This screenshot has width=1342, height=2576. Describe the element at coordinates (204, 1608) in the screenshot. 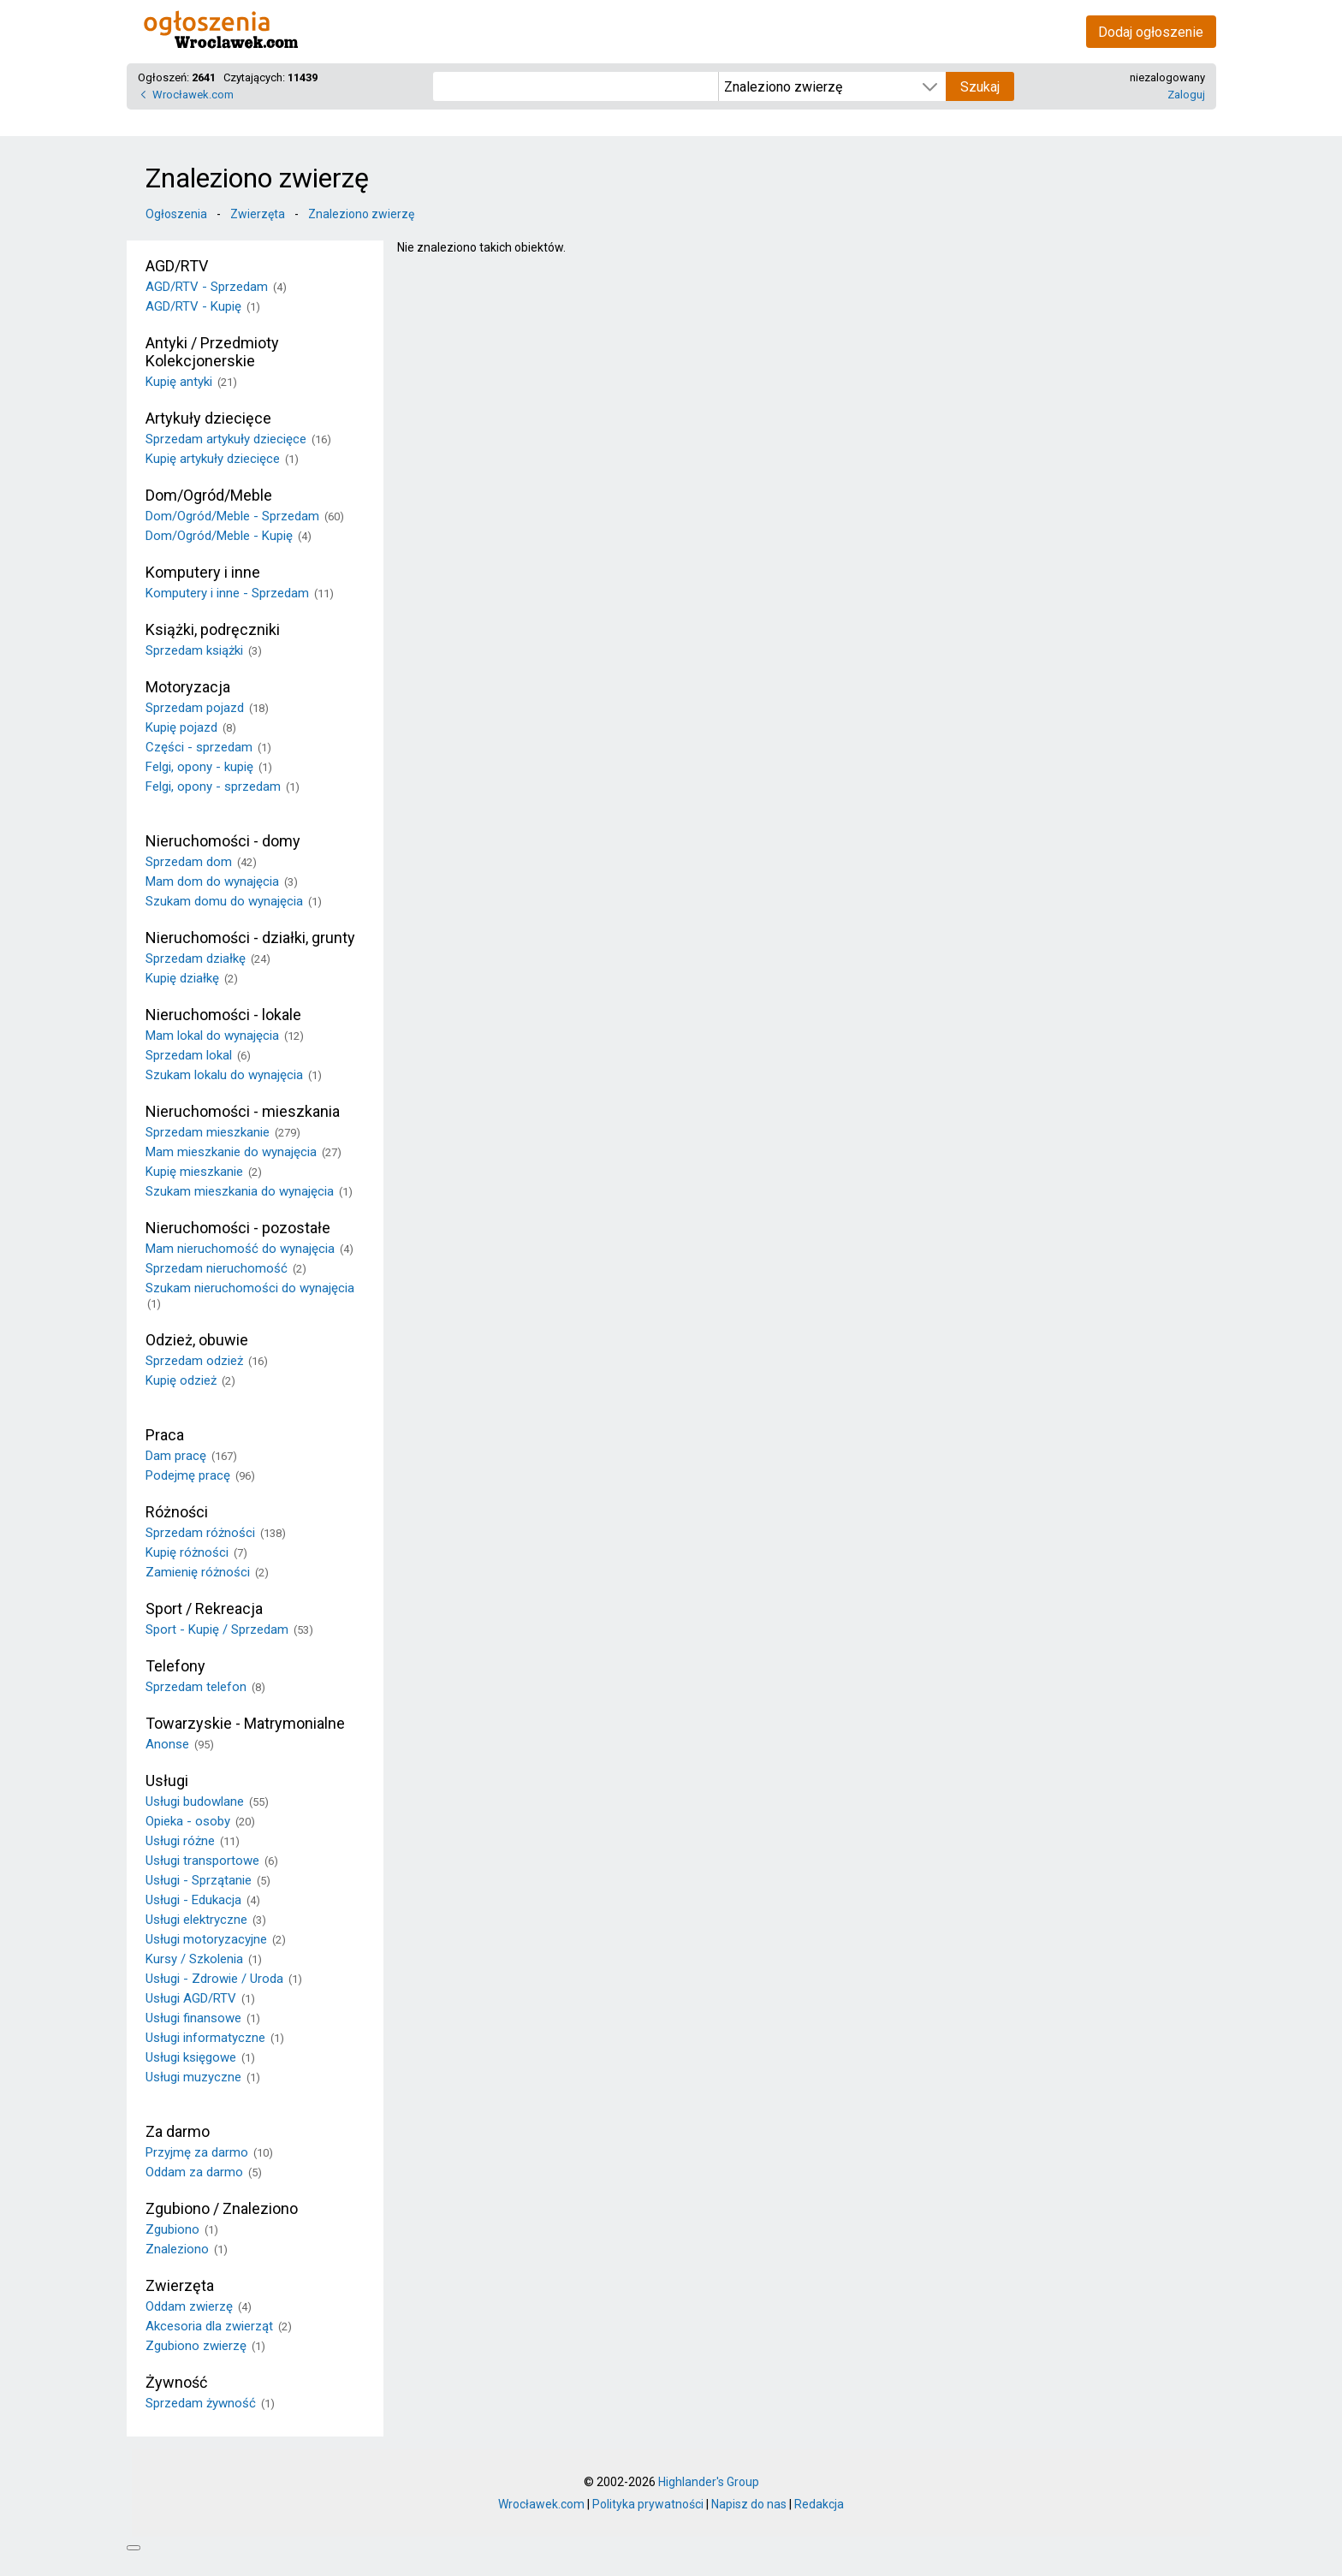

I see `Sport / Rekreacja` at that location.